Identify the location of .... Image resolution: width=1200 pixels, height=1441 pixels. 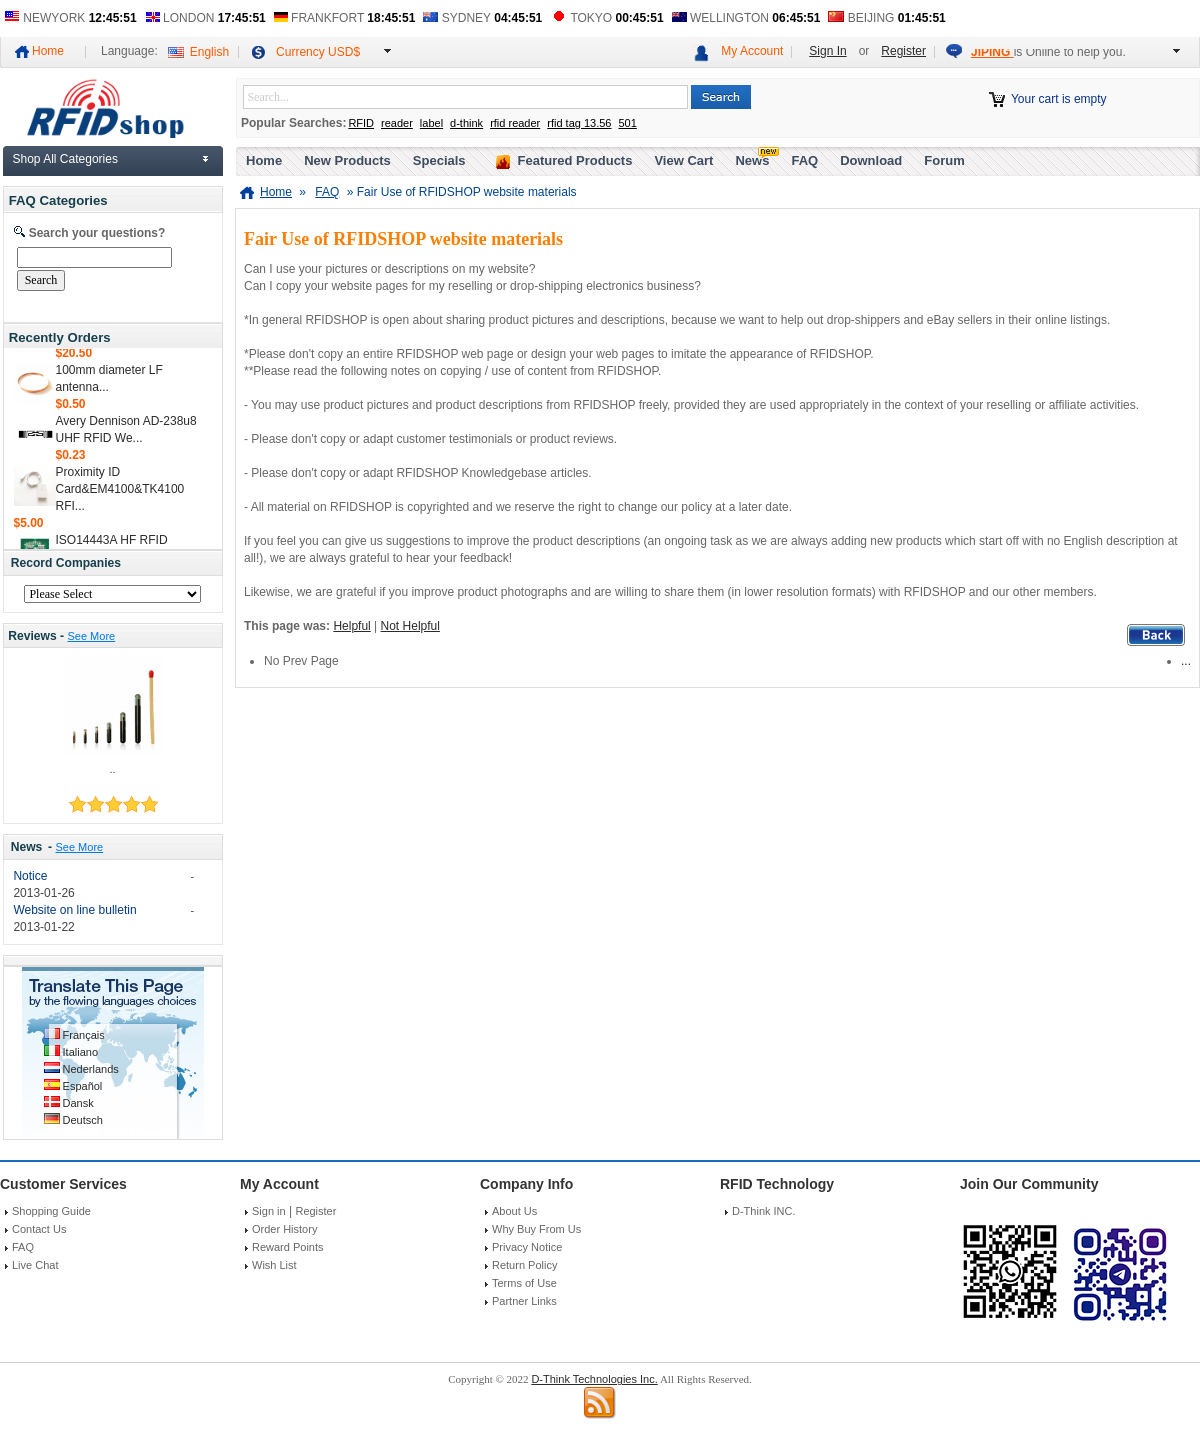
(1186, 661).